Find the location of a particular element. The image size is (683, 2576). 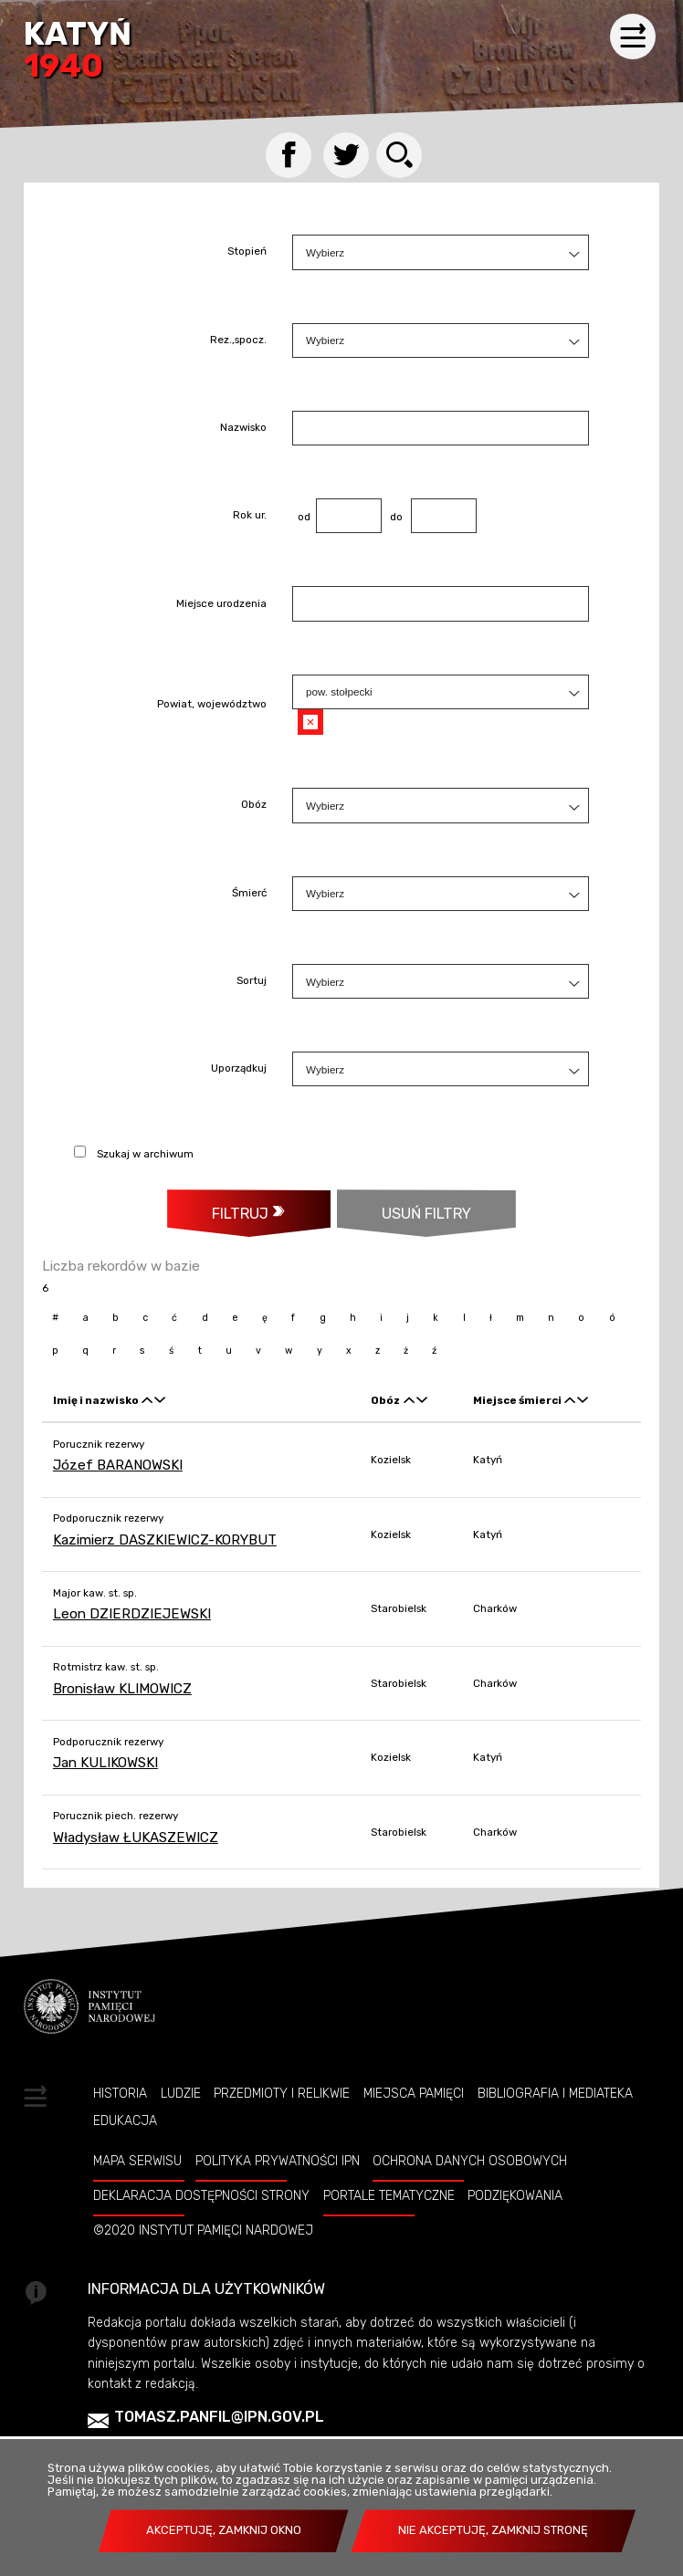

Szukaj w archiwum is located at coordinates (145, 1153).